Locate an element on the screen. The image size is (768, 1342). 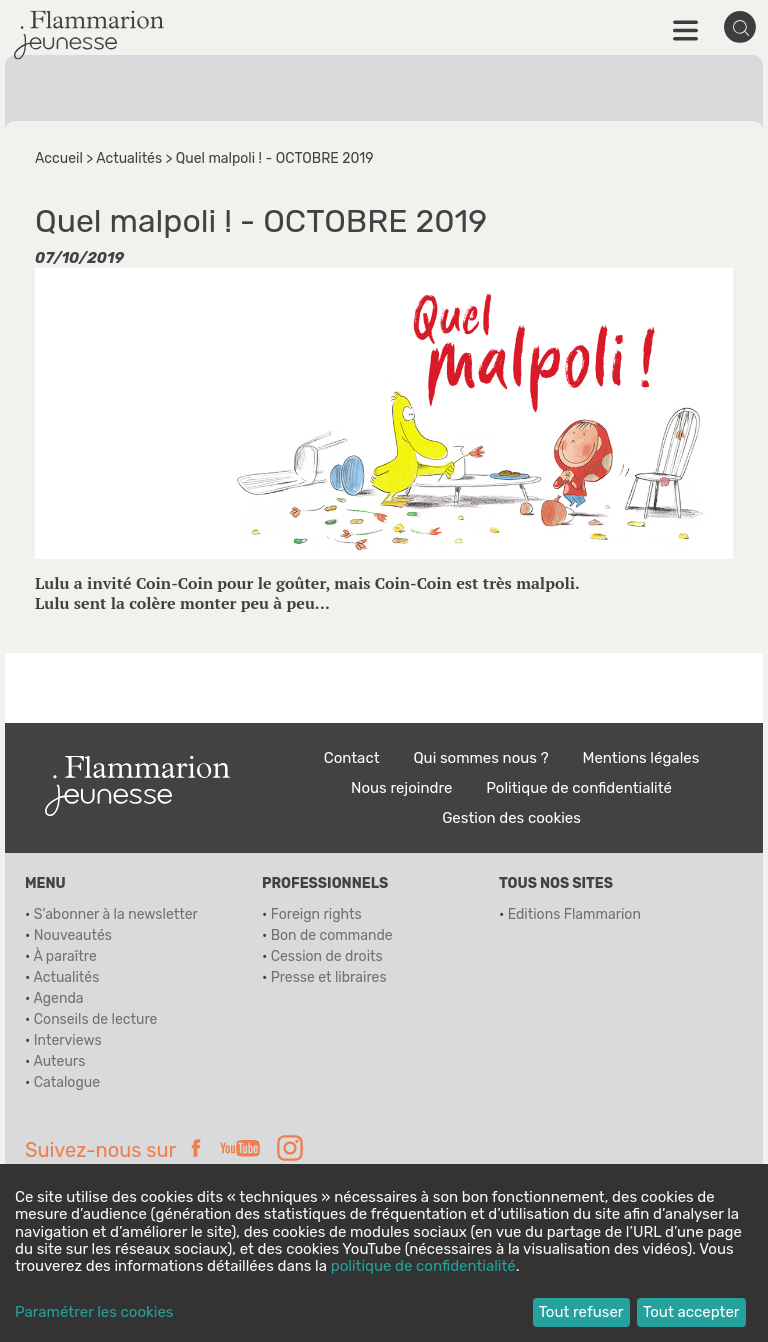
Politique de confidentialité is located at coordinates (579, 788).